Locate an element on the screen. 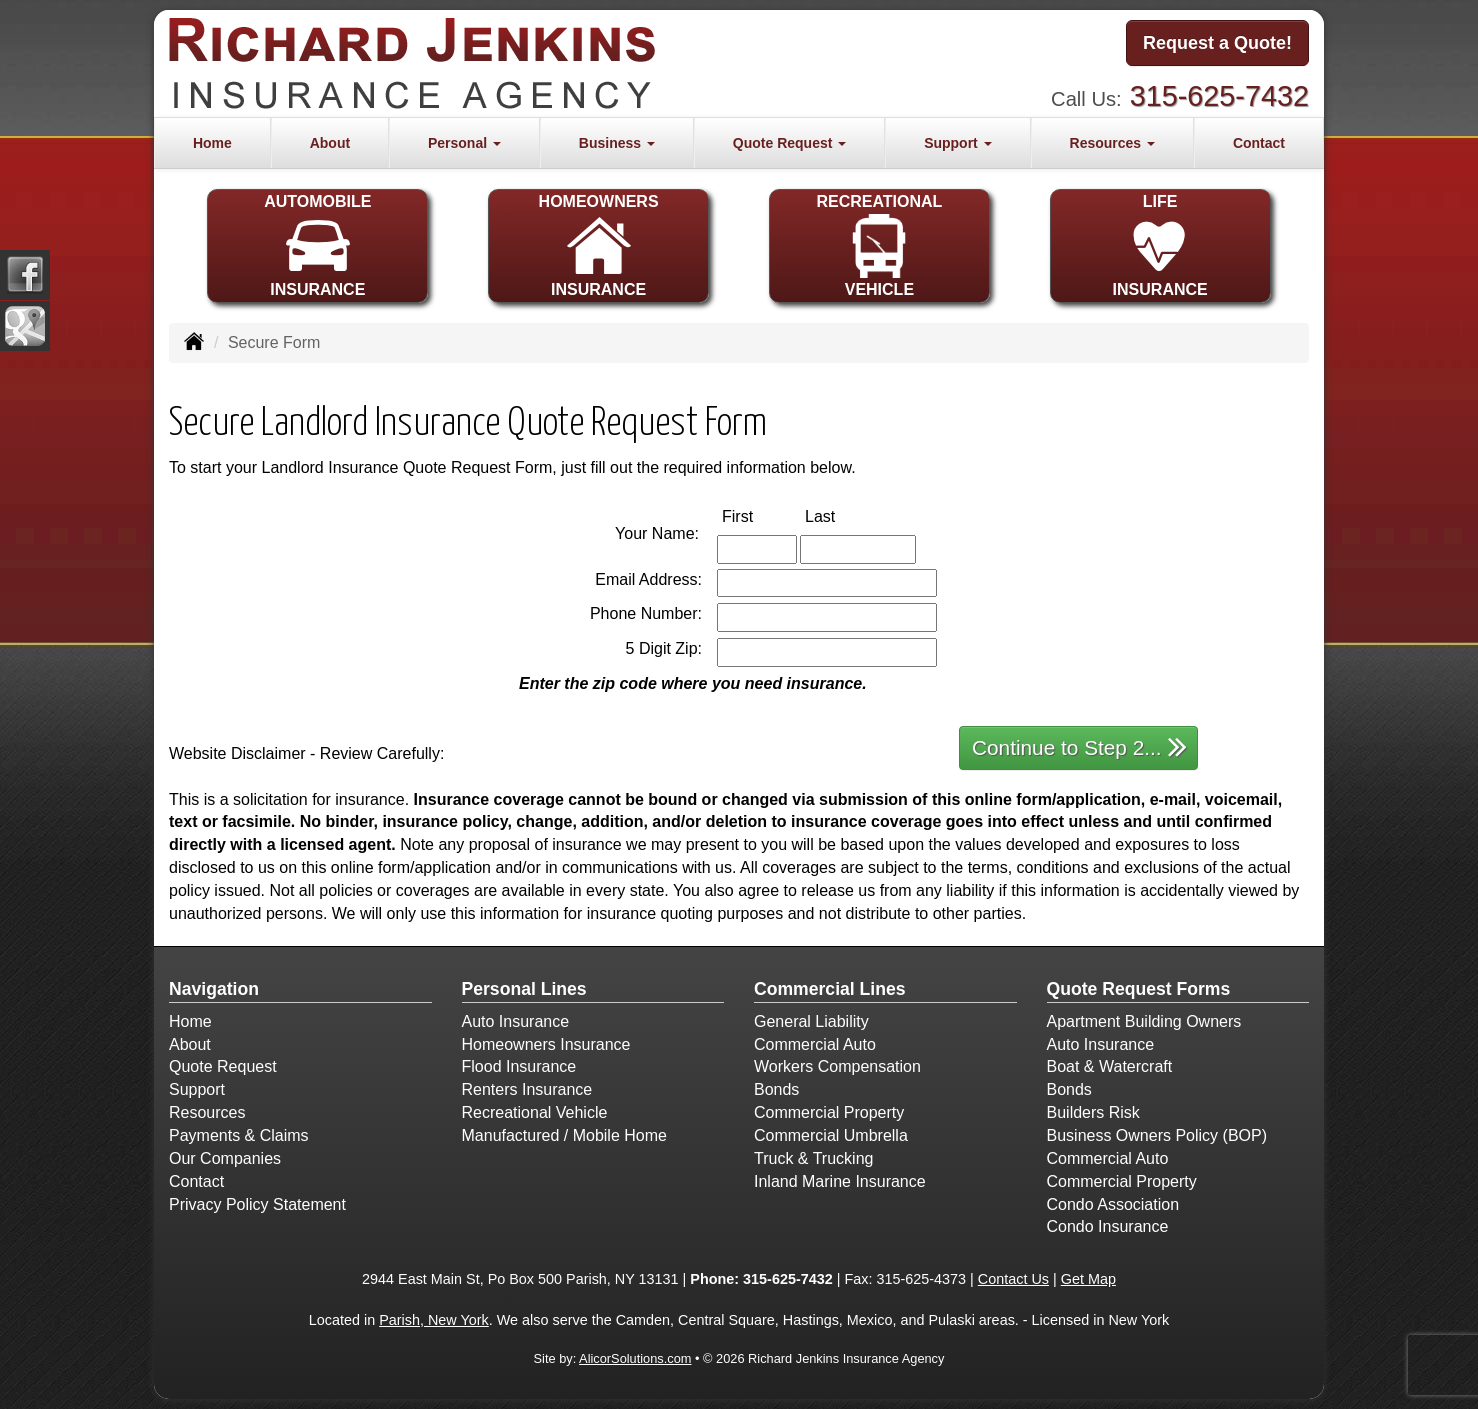  First is located at coordinates (758, 515).